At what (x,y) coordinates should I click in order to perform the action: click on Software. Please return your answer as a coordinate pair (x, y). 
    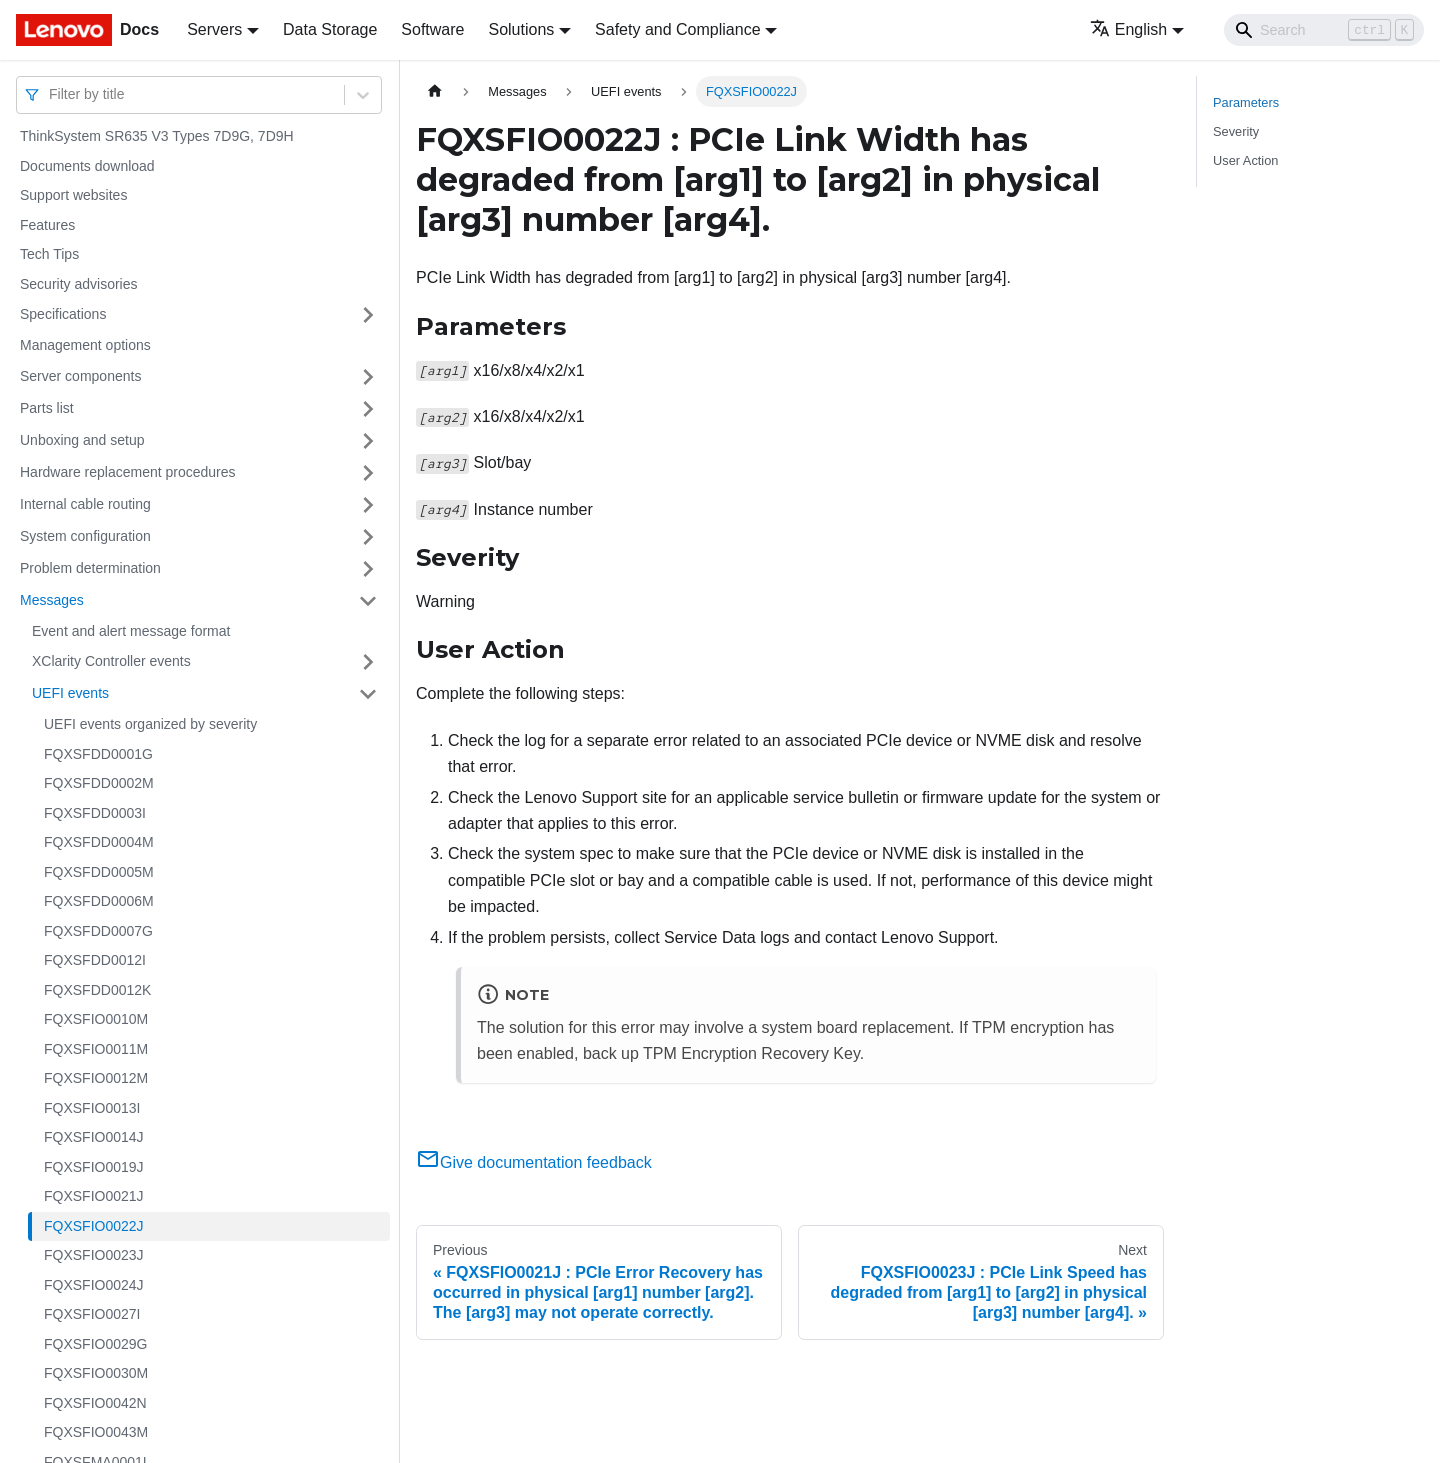
    Looking at the image, I should click on (432, 29).